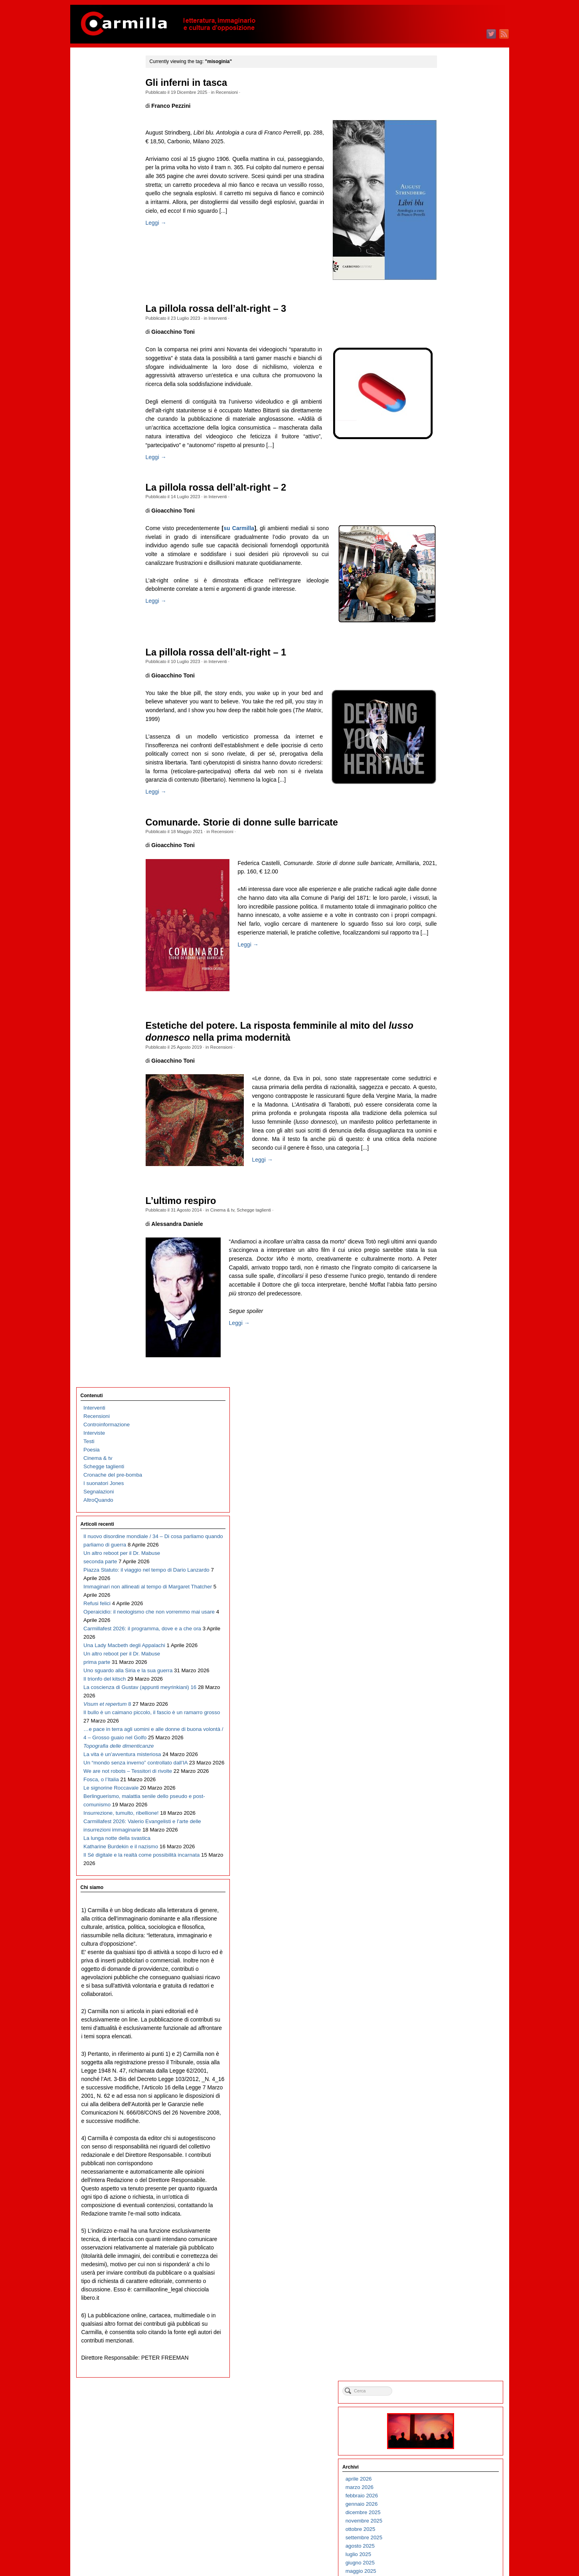  What do you see at coordinates (243, 92) in the screenshot?
I see `Recensioni` at bounding box center [243, 92].